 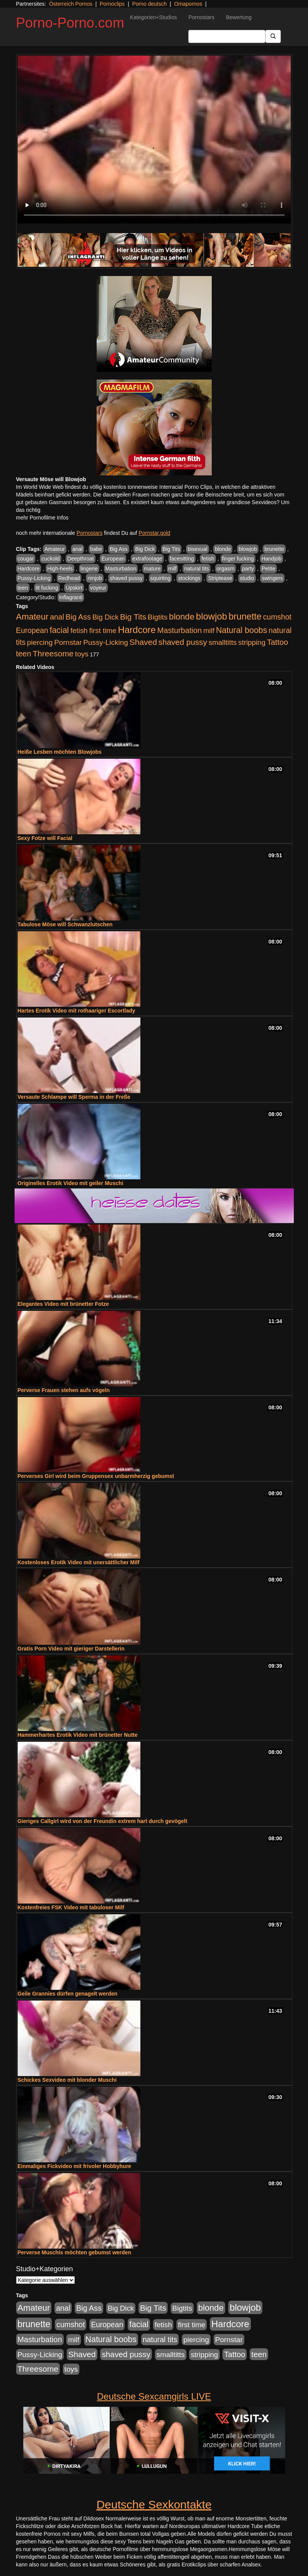 I want to click on mature, so click(x=152, y=569).